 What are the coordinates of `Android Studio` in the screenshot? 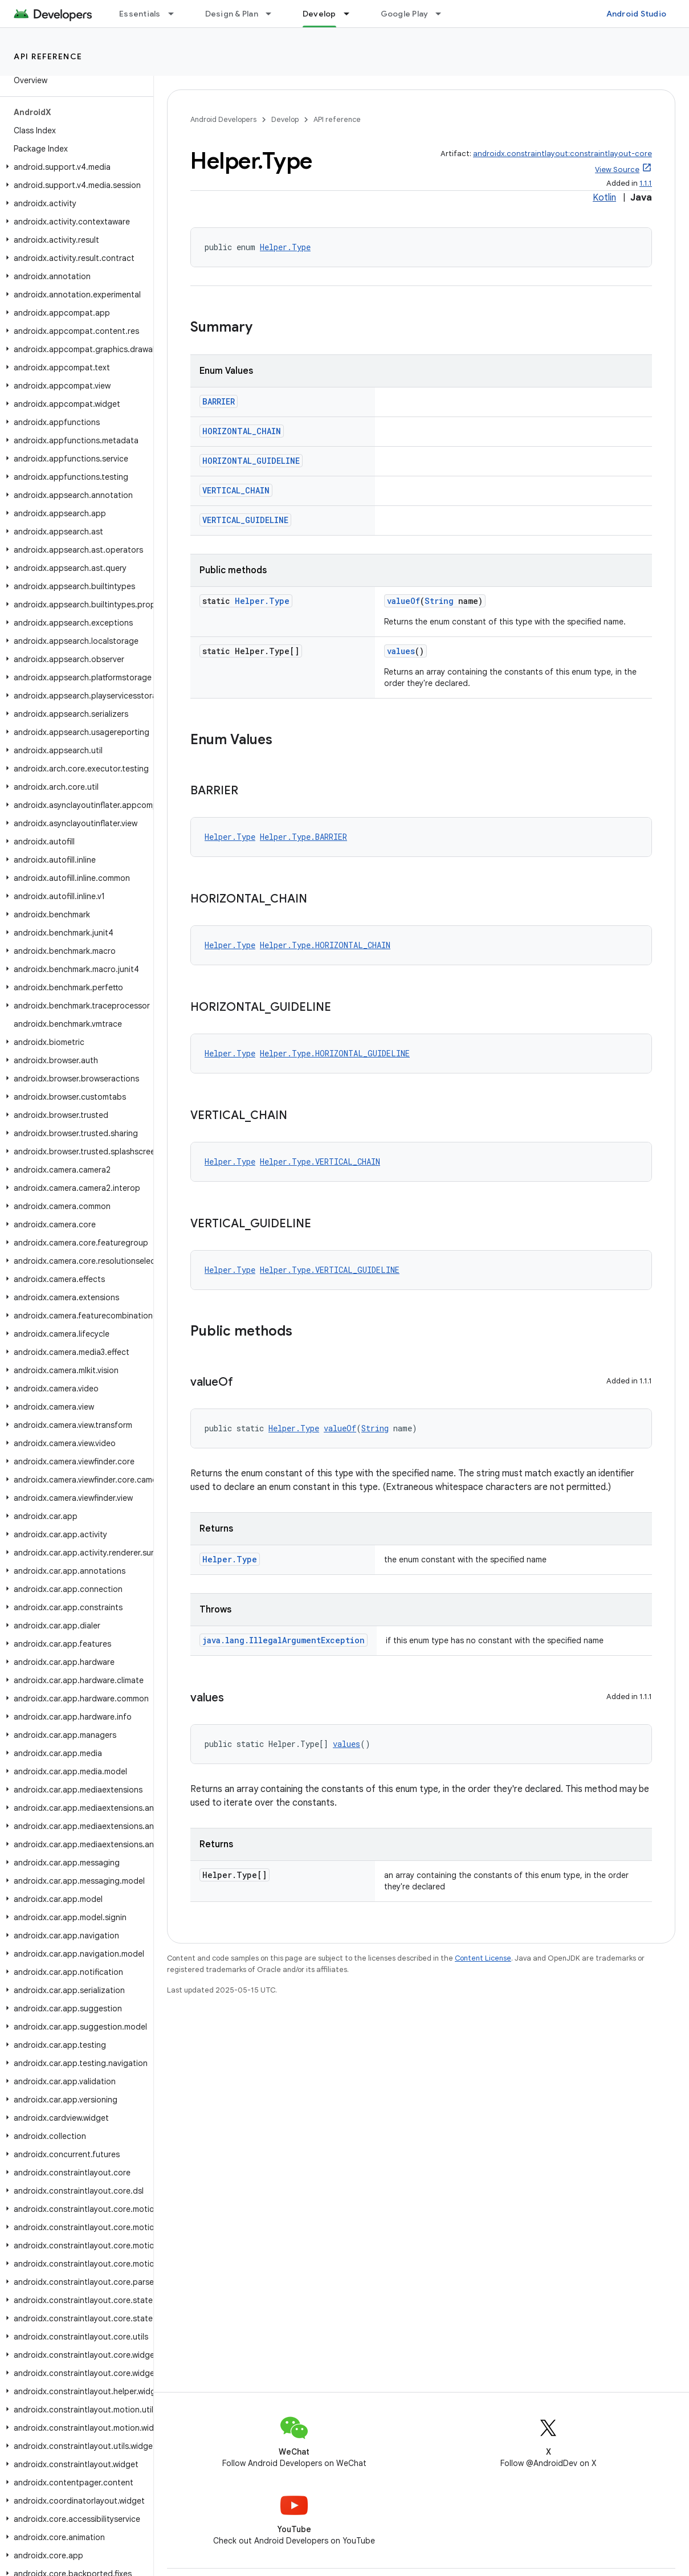 It's located at (636, 14).